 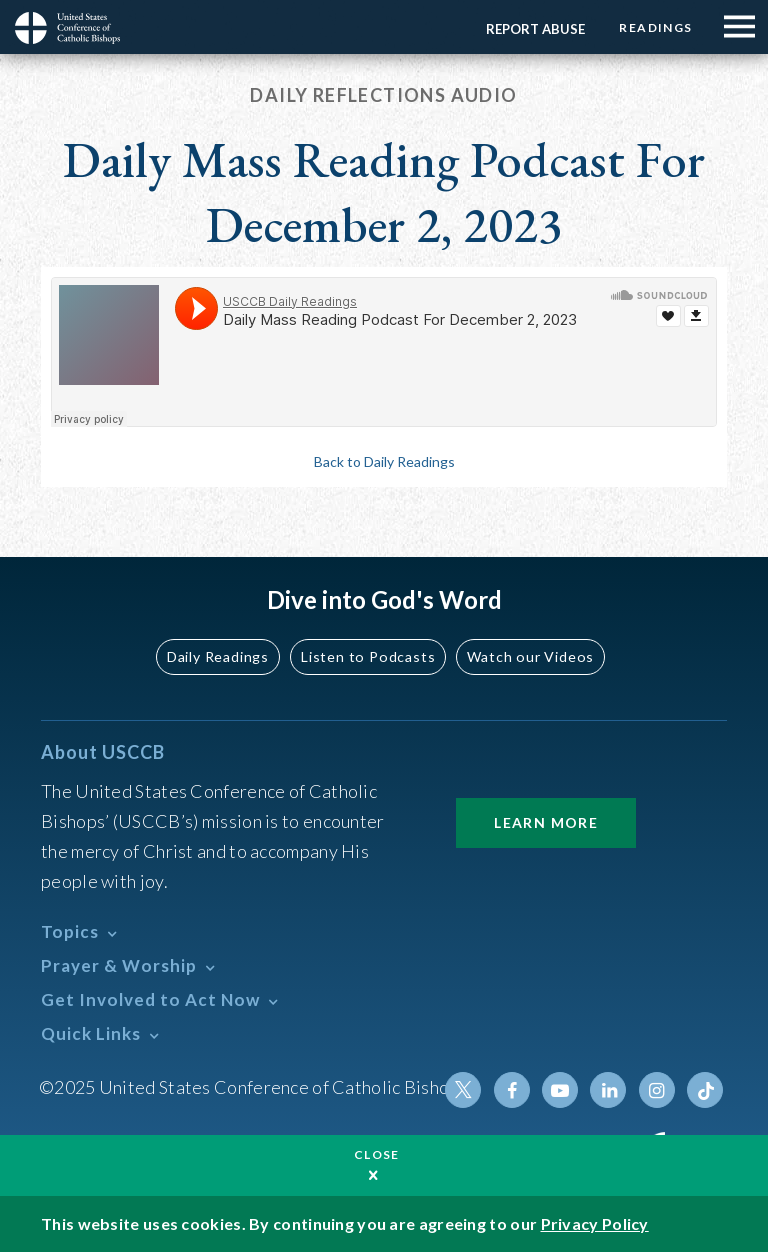 What do you see at coordinates (657, 1090) in the screenshot?
I see `Instagram` at bounding box center [657, 1090].